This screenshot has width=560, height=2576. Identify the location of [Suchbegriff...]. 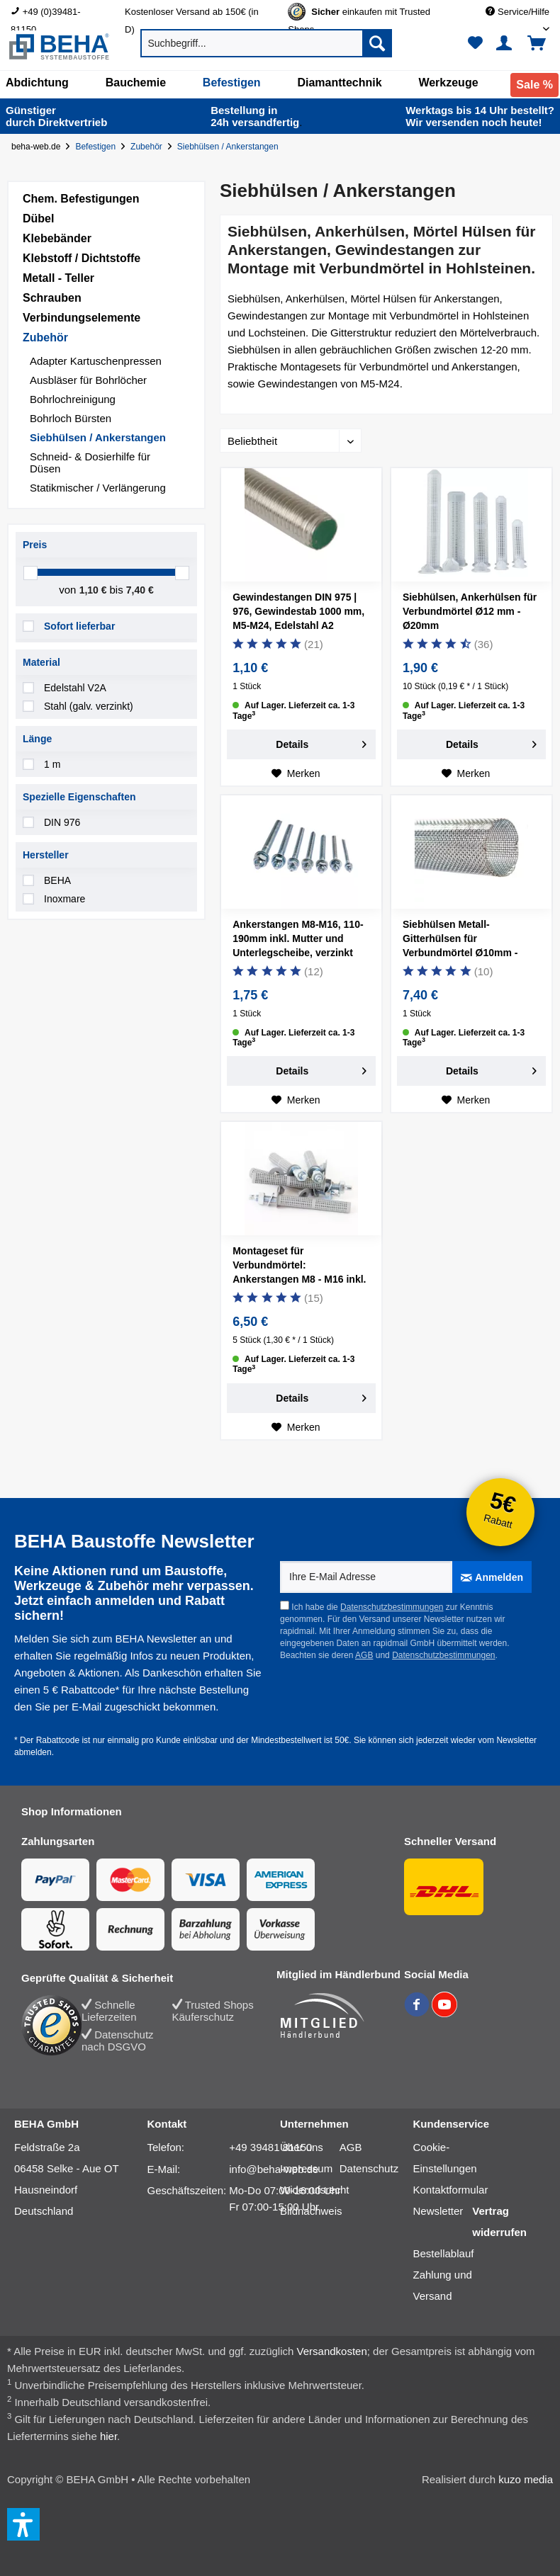
(266, 43).